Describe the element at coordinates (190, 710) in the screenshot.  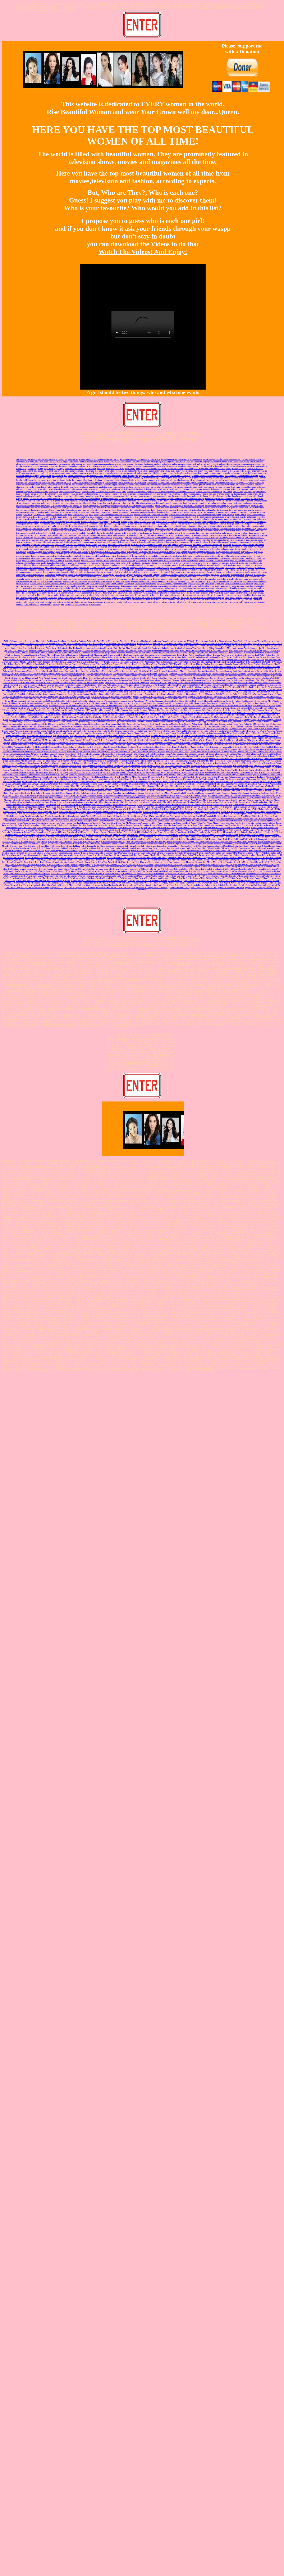
I see `Florence La Badie Undetermined Role` at that location.